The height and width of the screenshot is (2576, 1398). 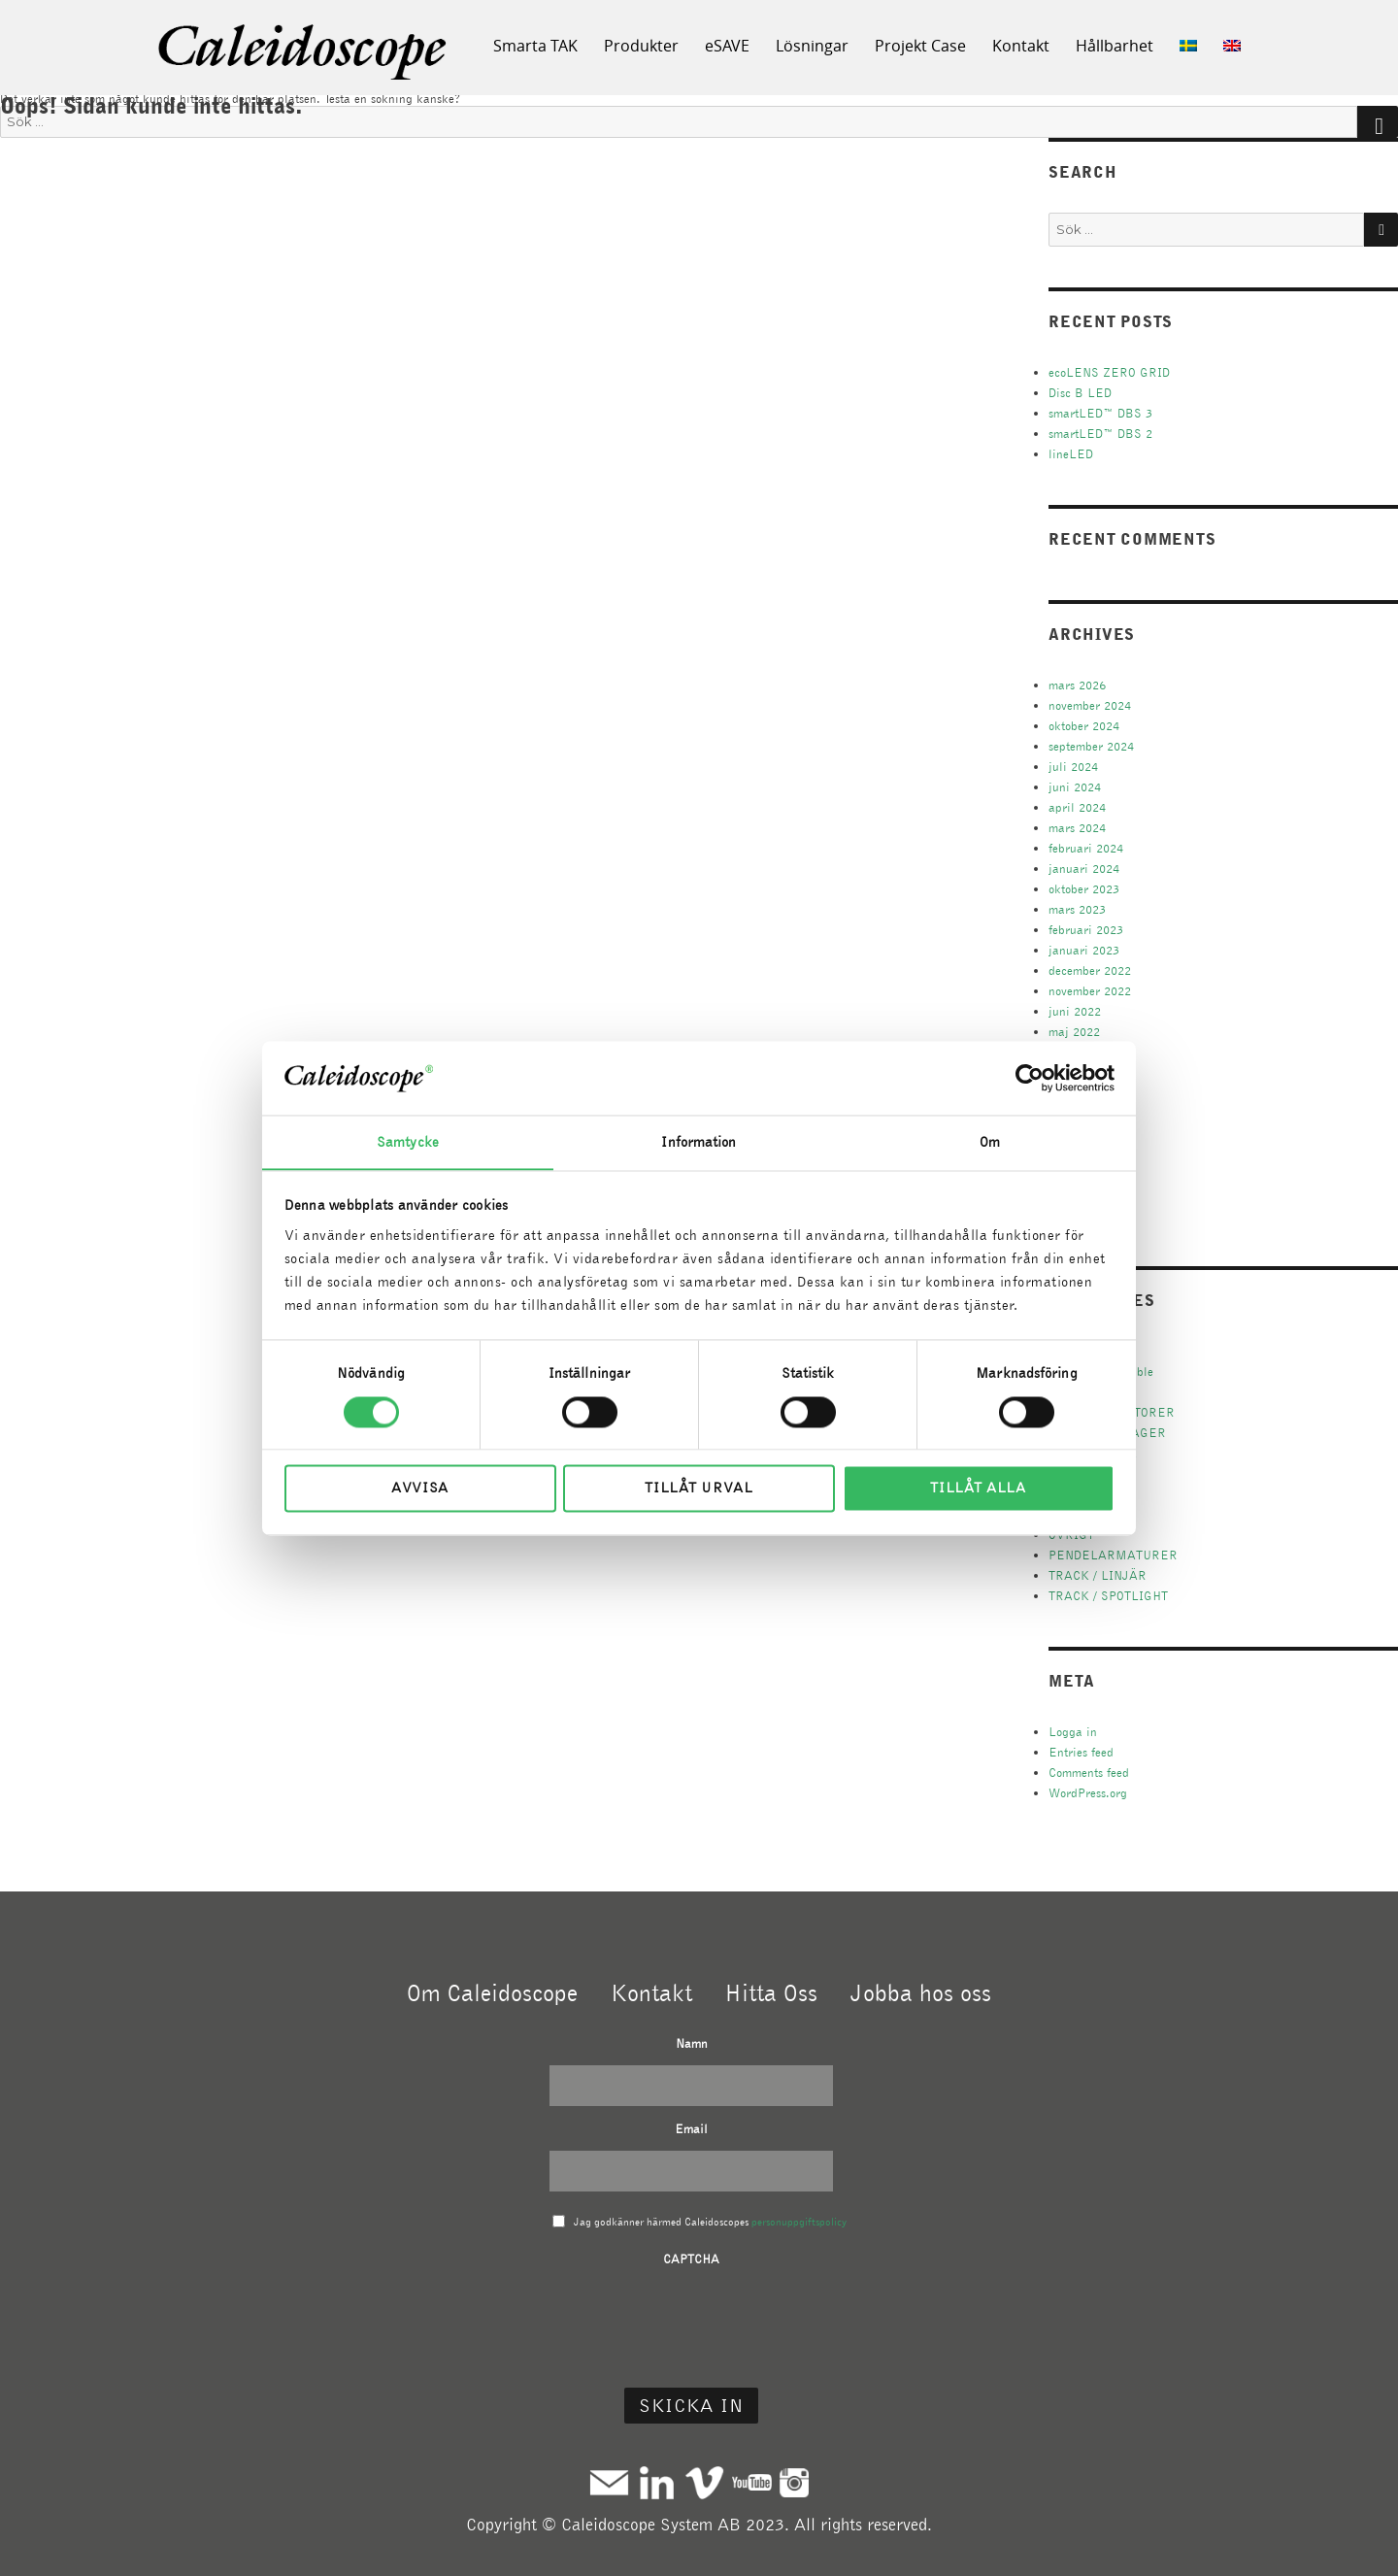 I want to click on mars 2023, so click(x=1077, y=909).